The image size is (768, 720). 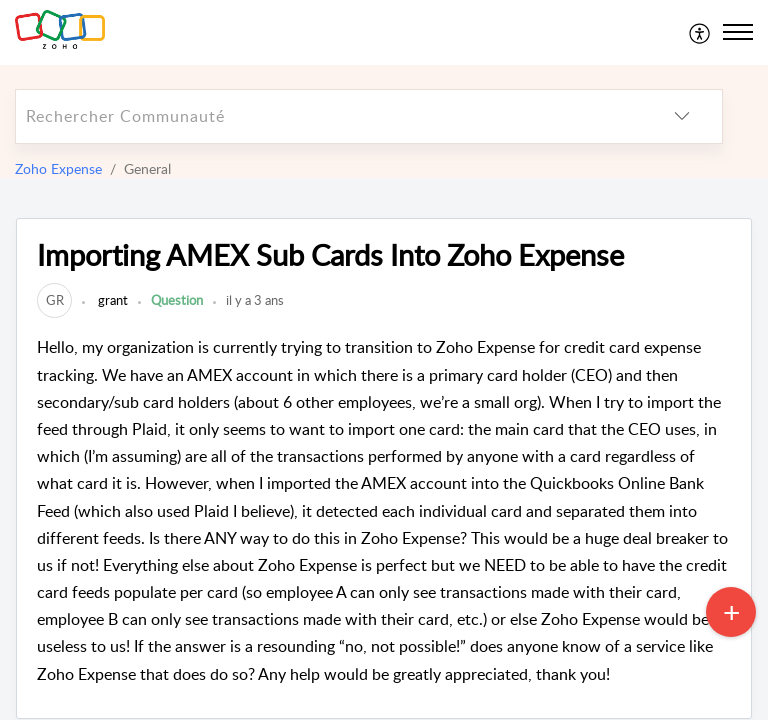 I want to click on [listbox], so click(x=682, y=116).